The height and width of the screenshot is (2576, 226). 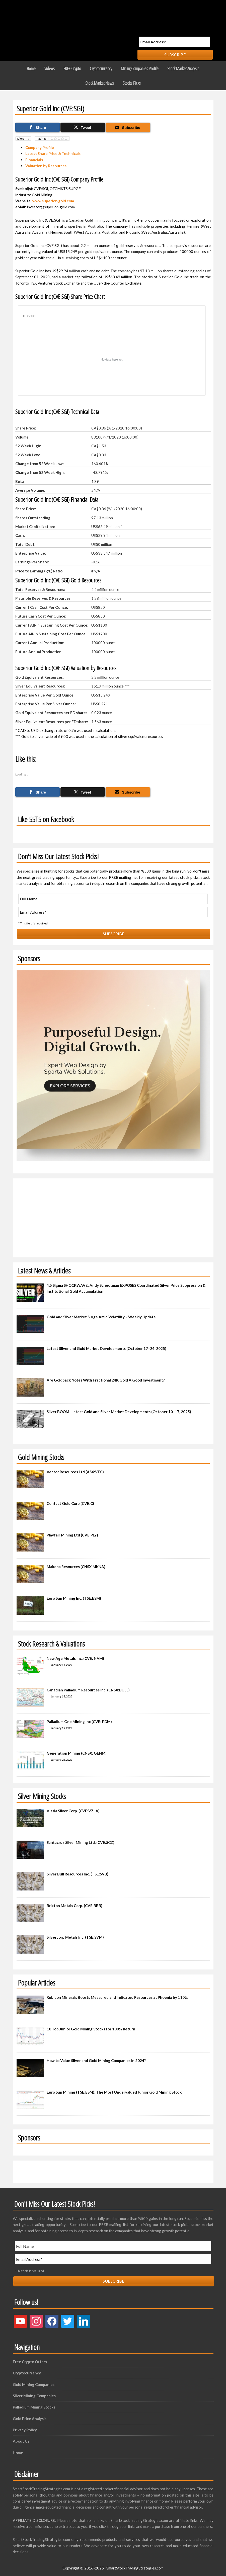 What do you see at coordinates (70, 1503) in the screenshot?
I see `Contact Gold Corp (CVE:C)` at bounding box center [70, 1503].